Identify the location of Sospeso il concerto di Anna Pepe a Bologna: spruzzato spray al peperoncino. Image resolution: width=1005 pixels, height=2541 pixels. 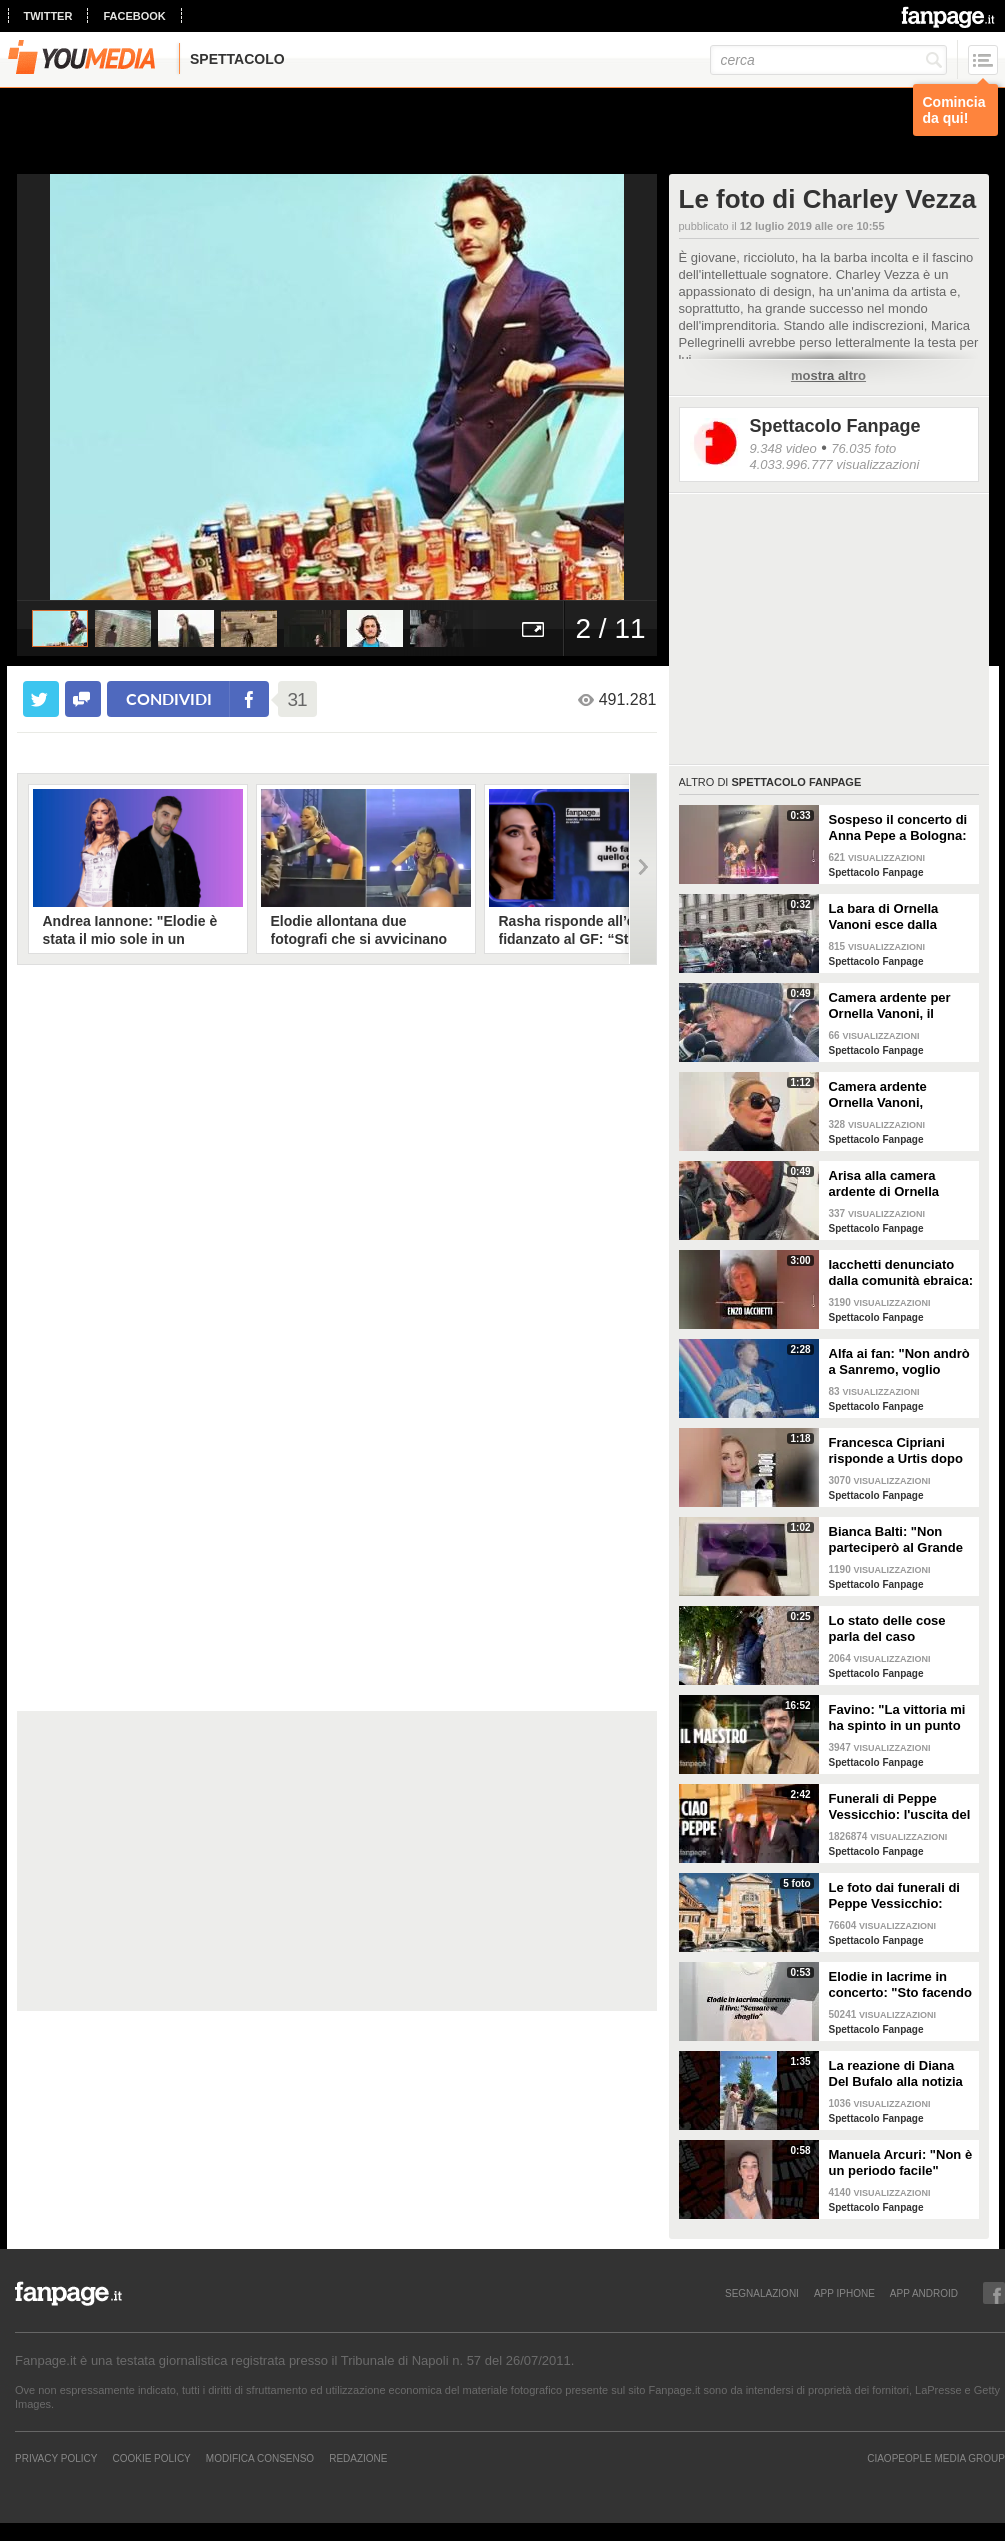
(898, 828).